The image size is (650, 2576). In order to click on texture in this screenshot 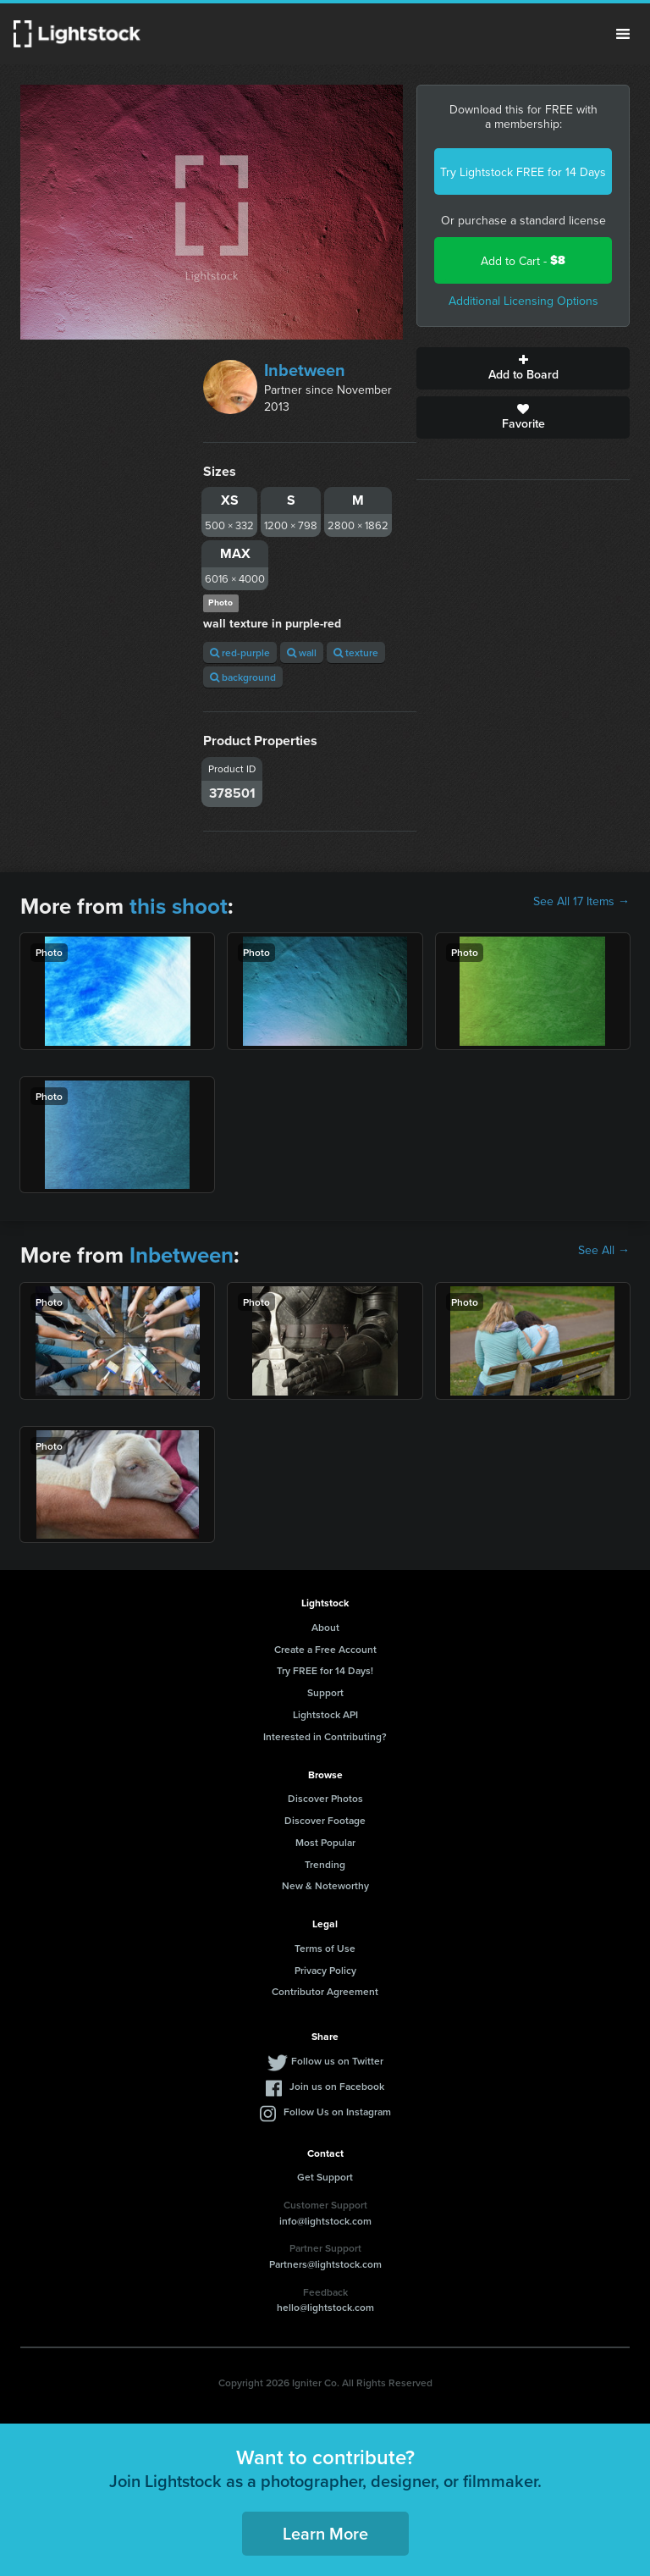, I will do `click(355, 652)`.